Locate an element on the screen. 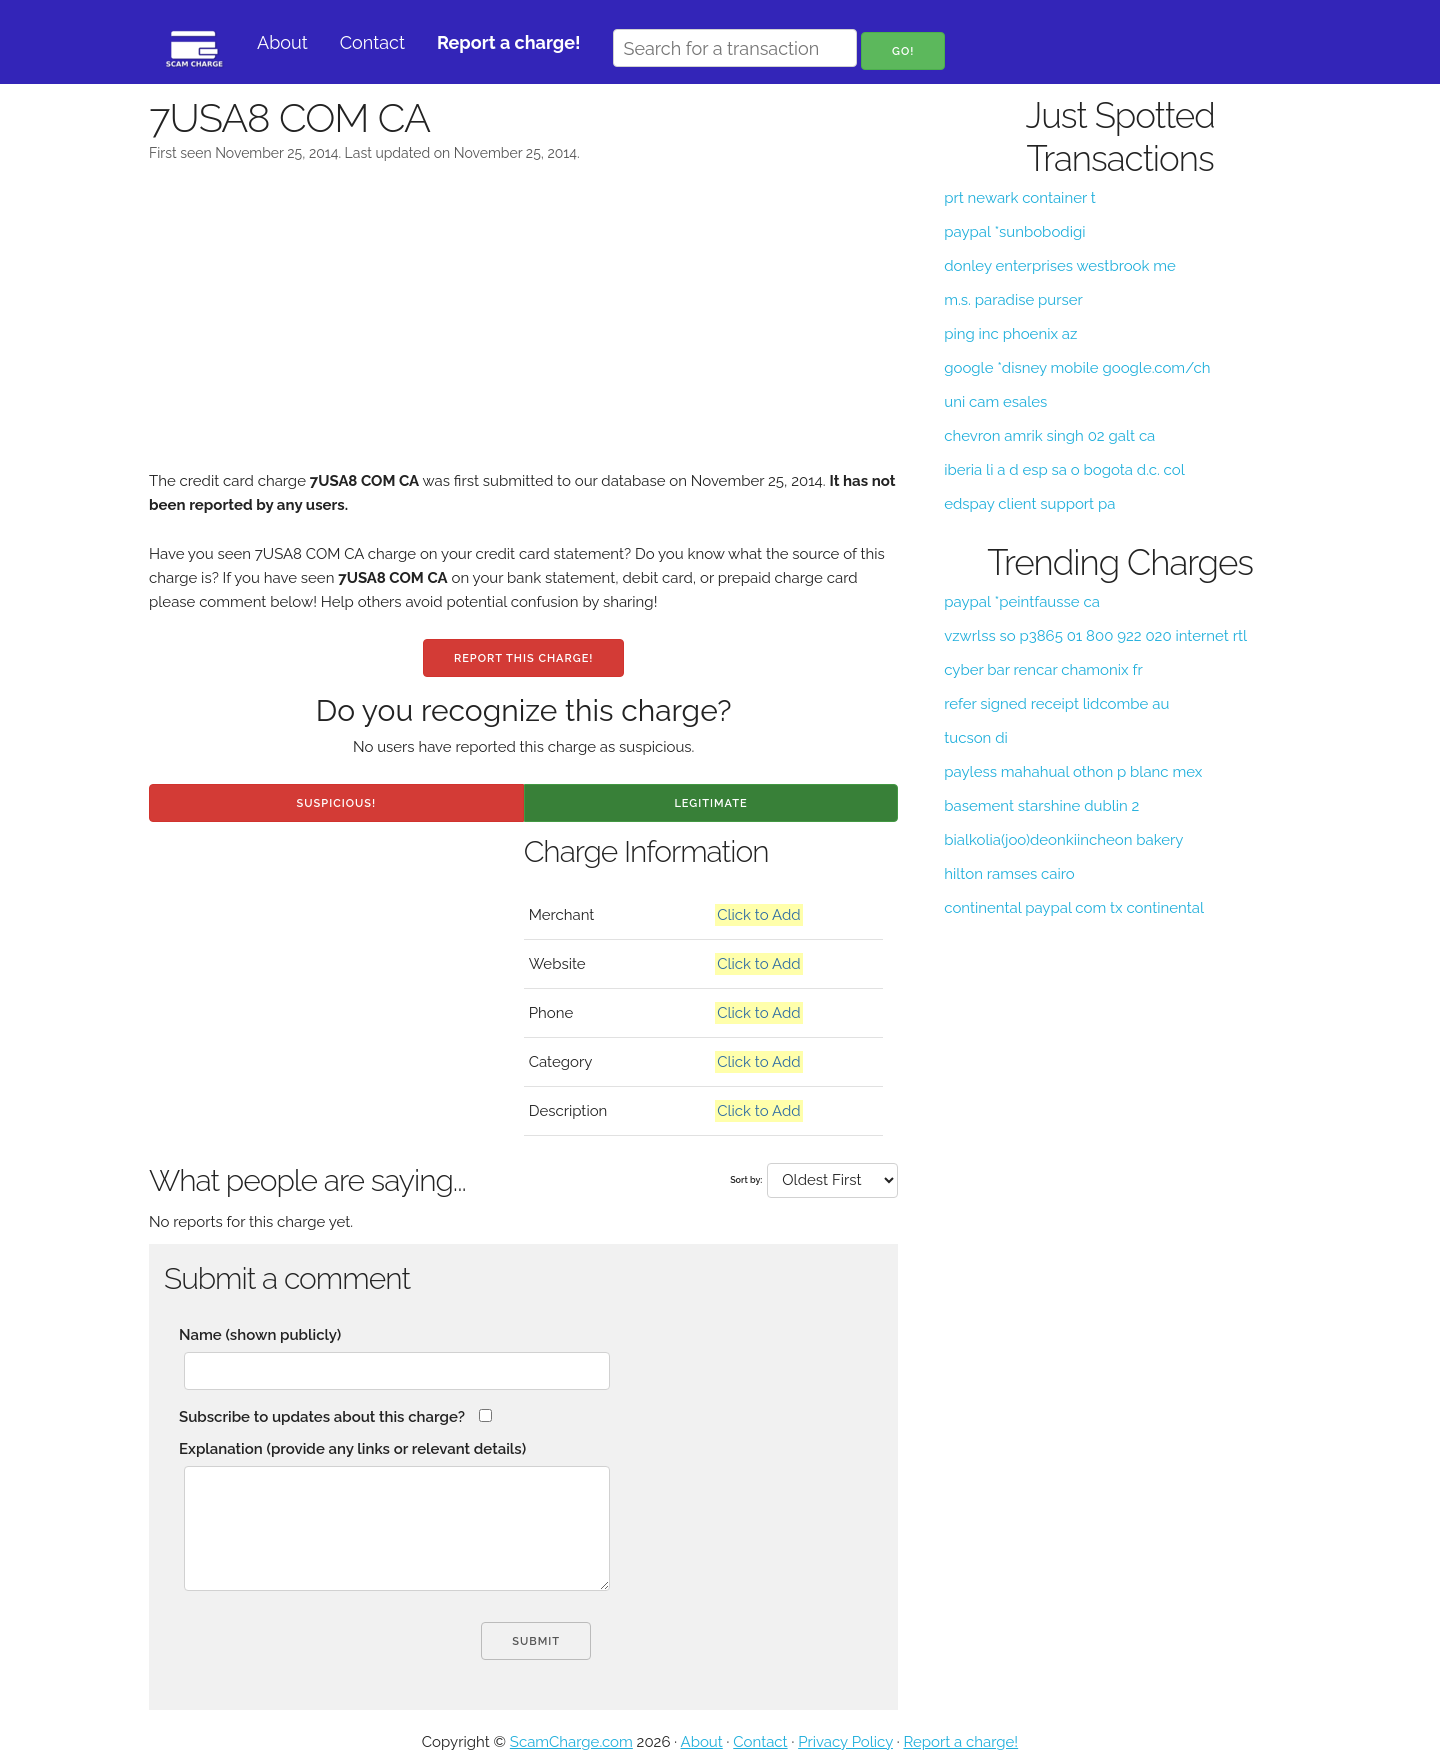  tucson di is located at coordinates (976, 738).